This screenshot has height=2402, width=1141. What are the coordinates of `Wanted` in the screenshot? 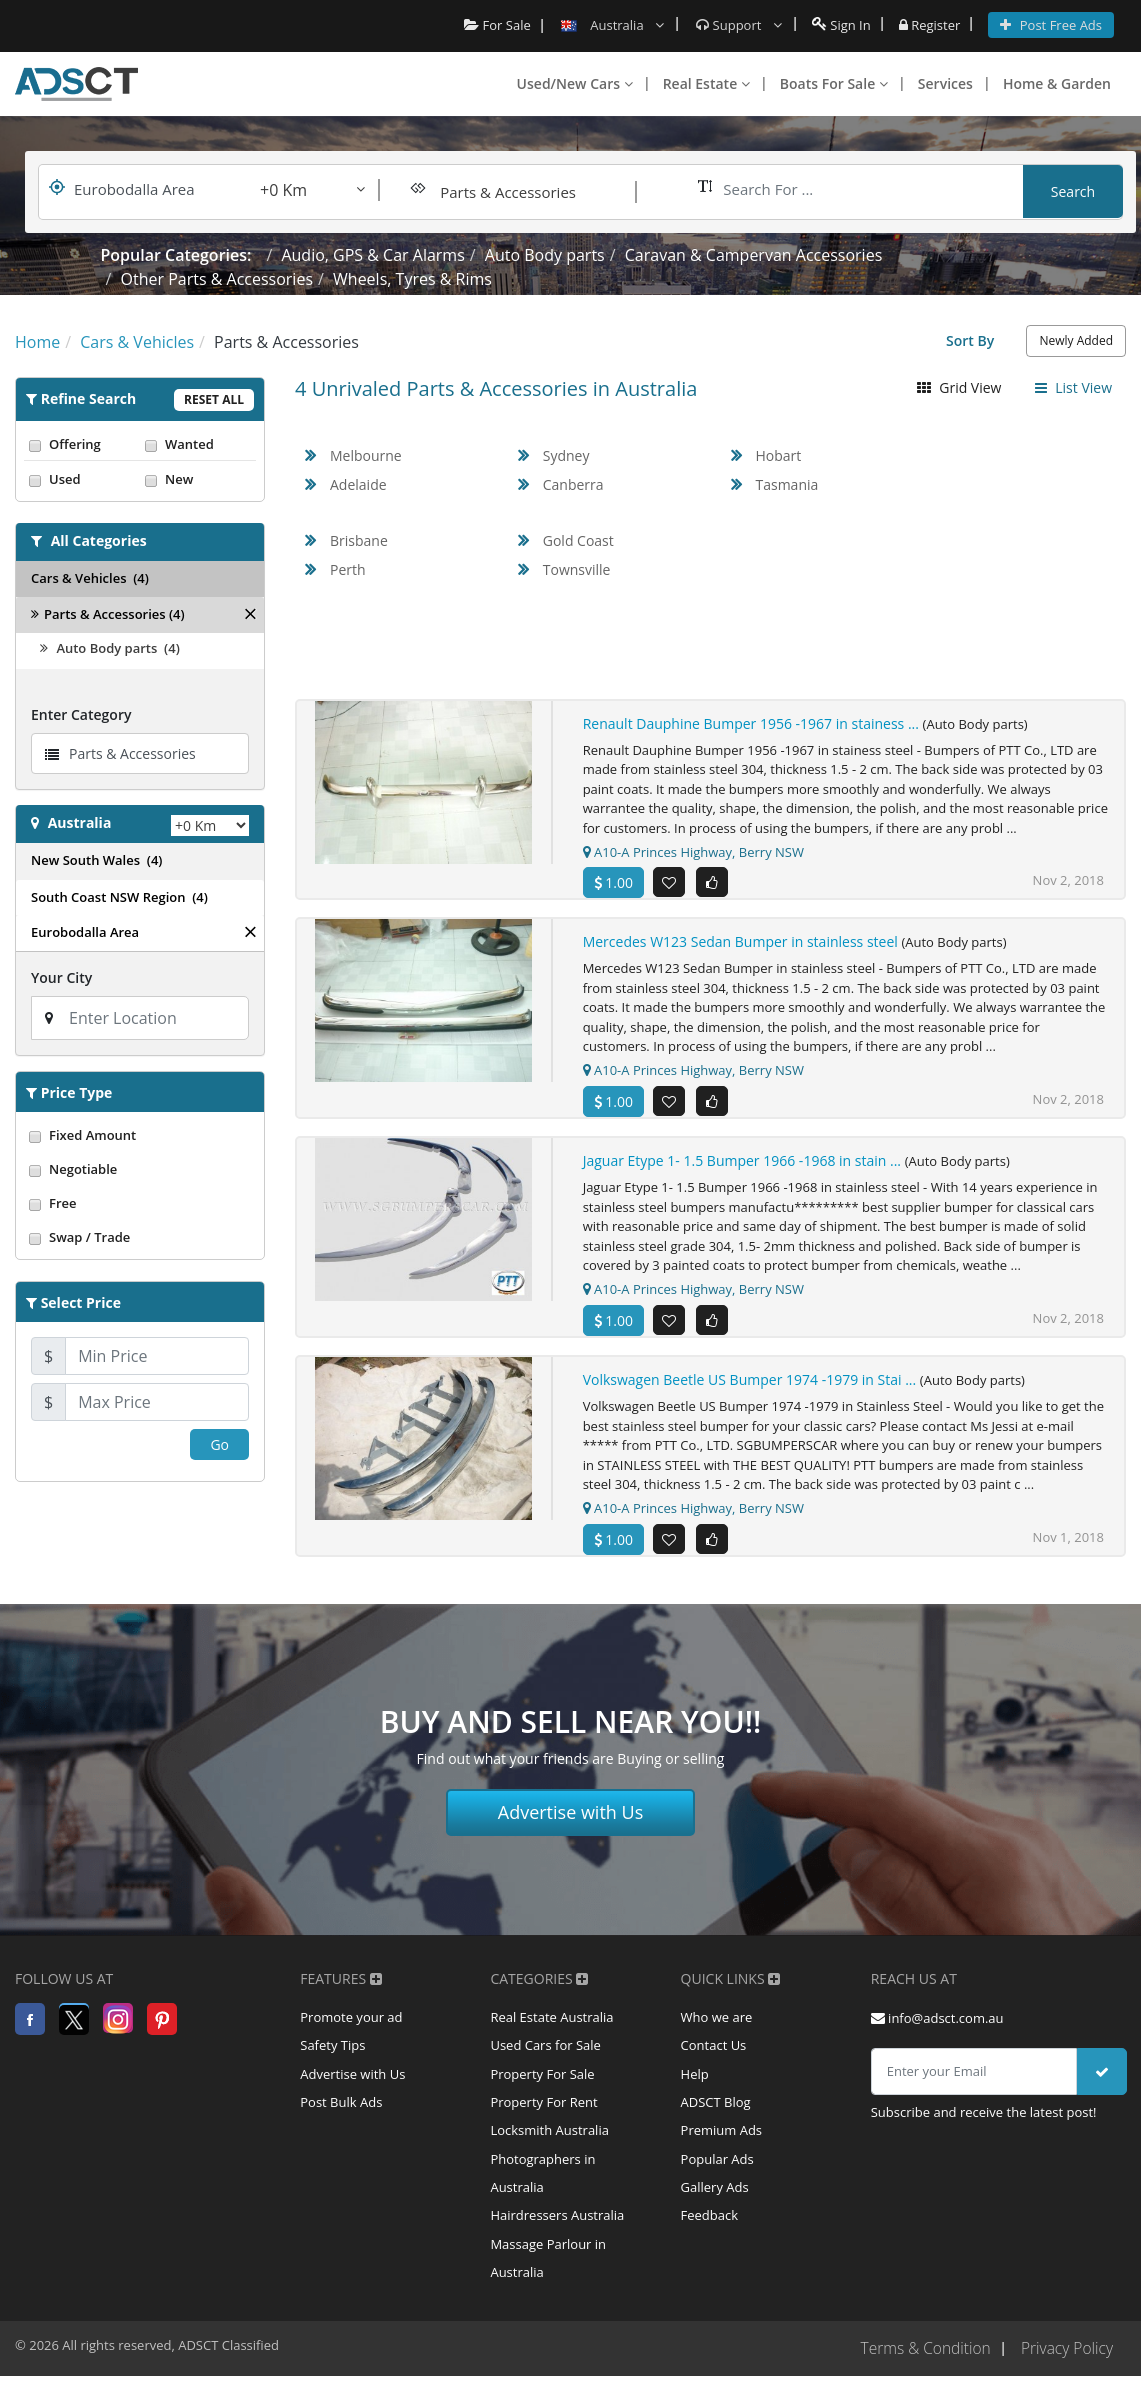 It's located at (198, 444).